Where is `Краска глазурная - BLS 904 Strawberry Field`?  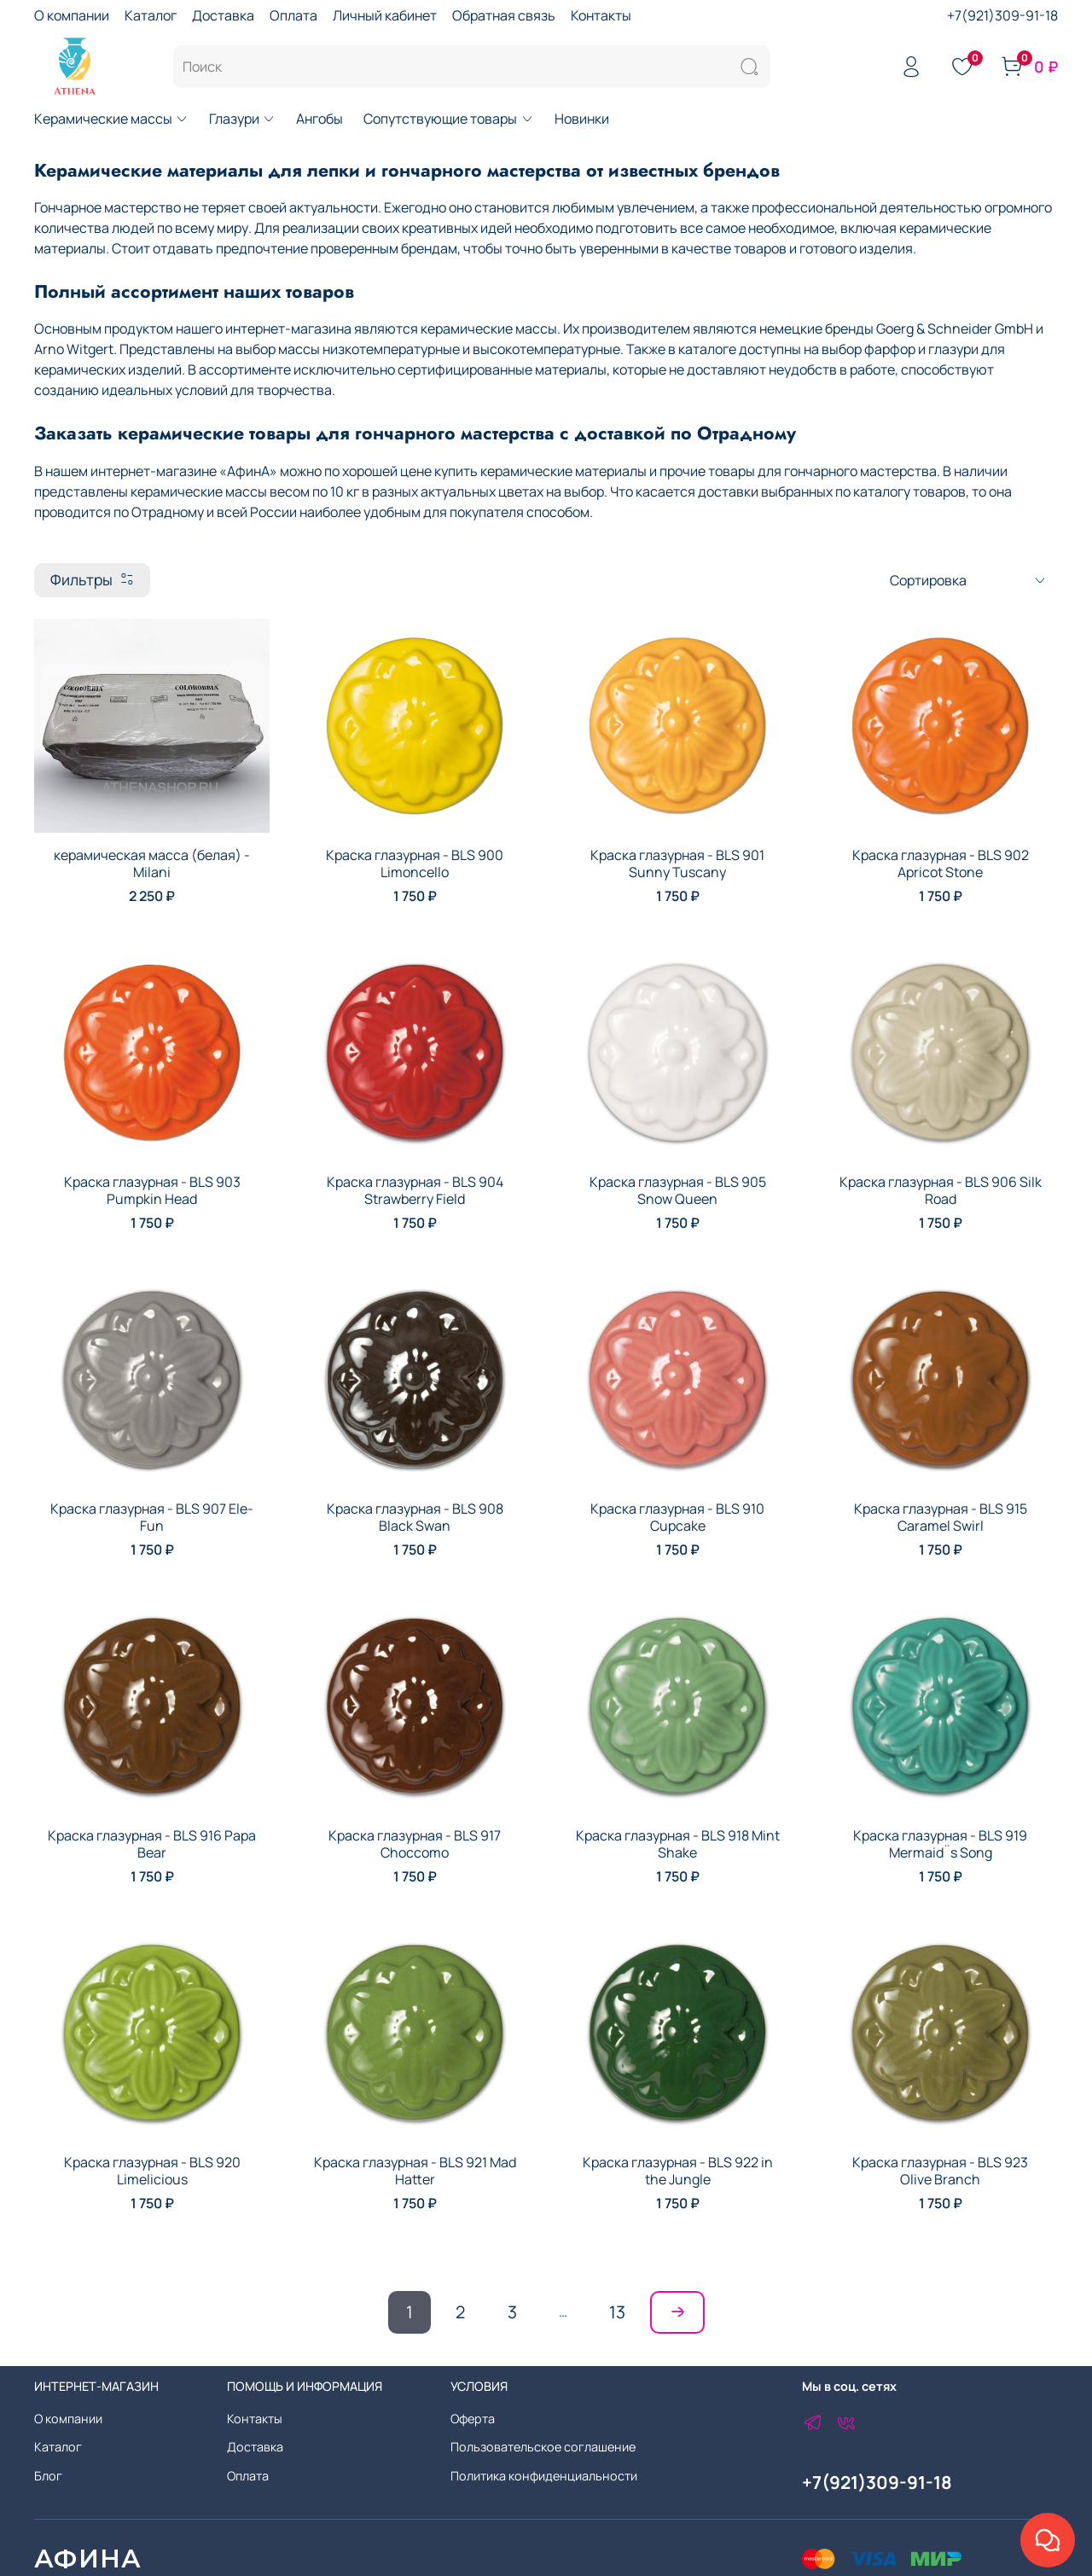
Краска глазурная - BLS 904 Strawberry Field is located at coordinates (415, 1190).